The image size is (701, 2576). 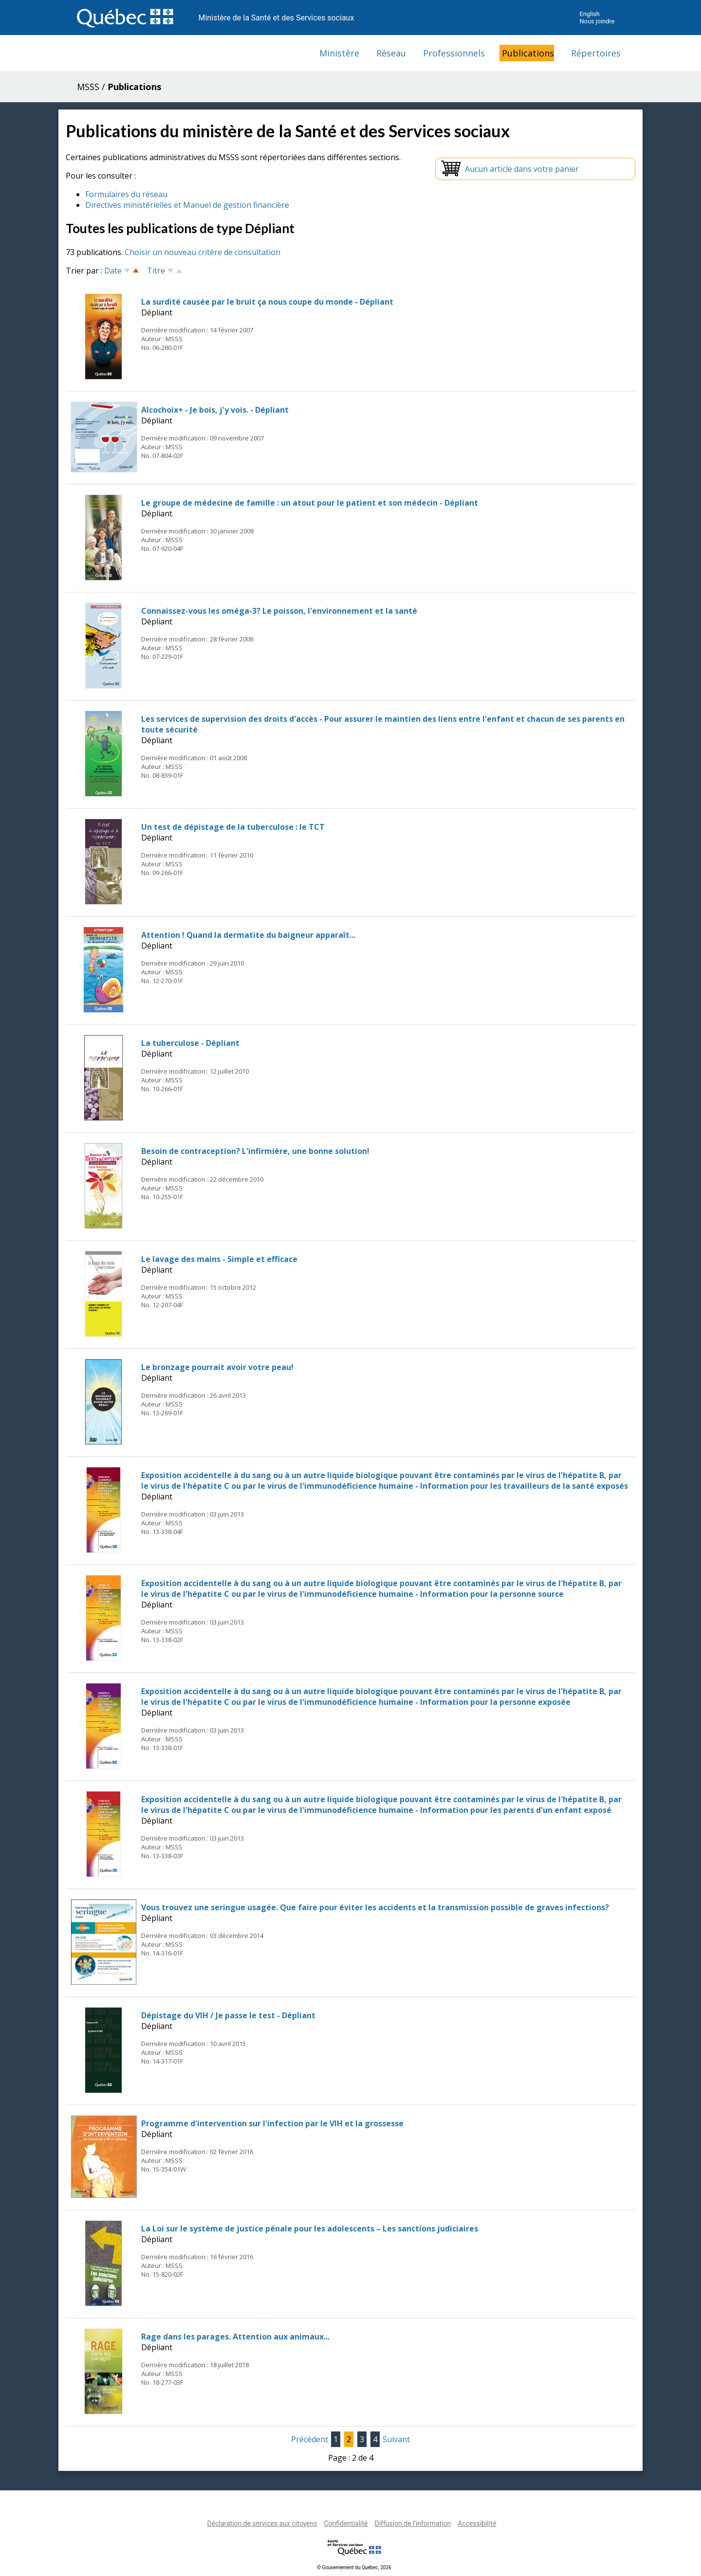 What do you see at coordinates (228, 2015) in the screenshot?
I see `Dépistage du VIH / Je passe le test - Dépliant` at bounding box center [228, 2015].